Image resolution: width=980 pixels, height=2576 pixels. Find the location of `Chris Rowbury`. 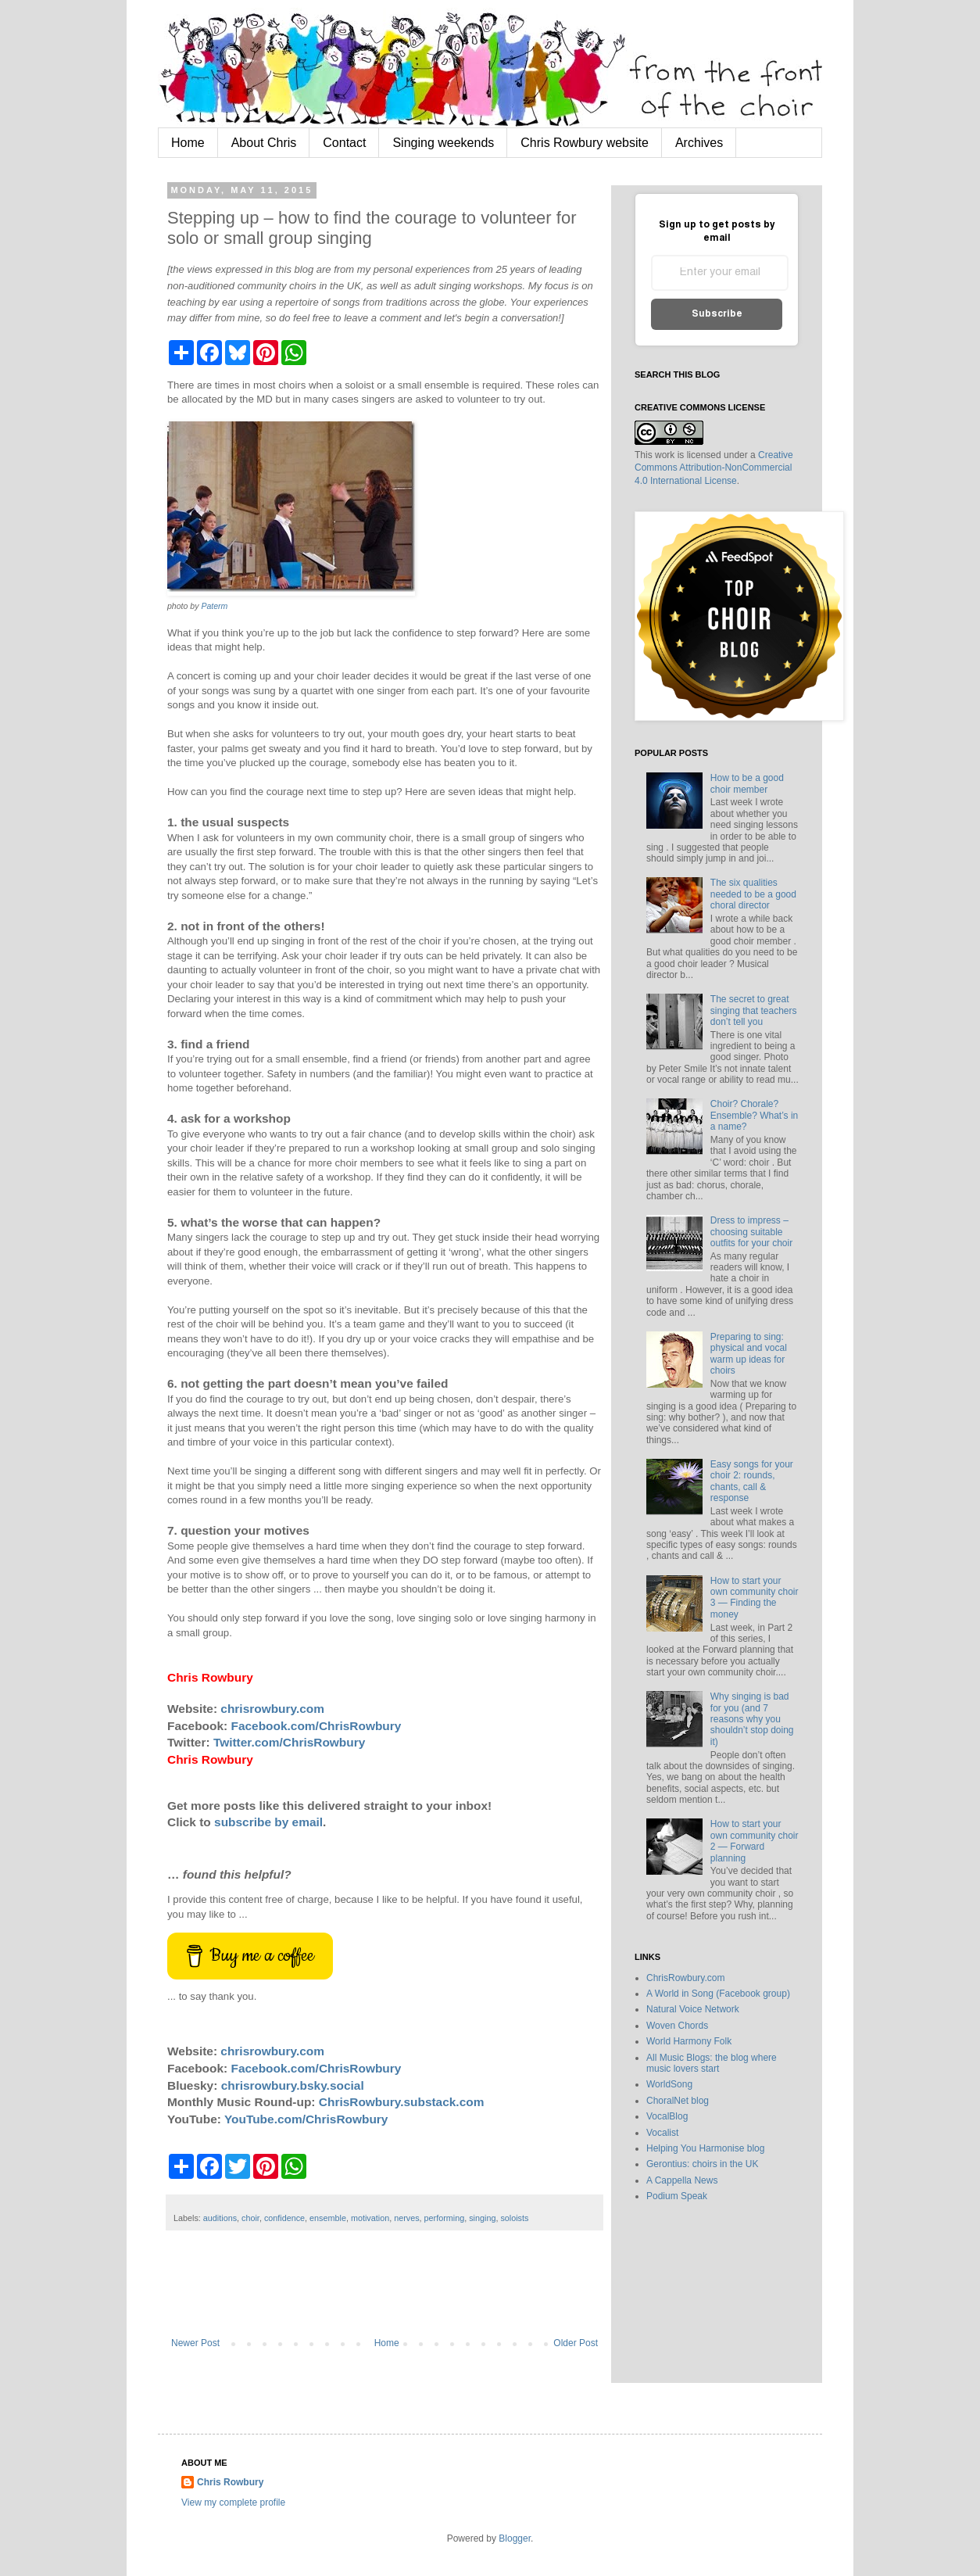

Chris Rowbury is located at coordinates (230, 2482).